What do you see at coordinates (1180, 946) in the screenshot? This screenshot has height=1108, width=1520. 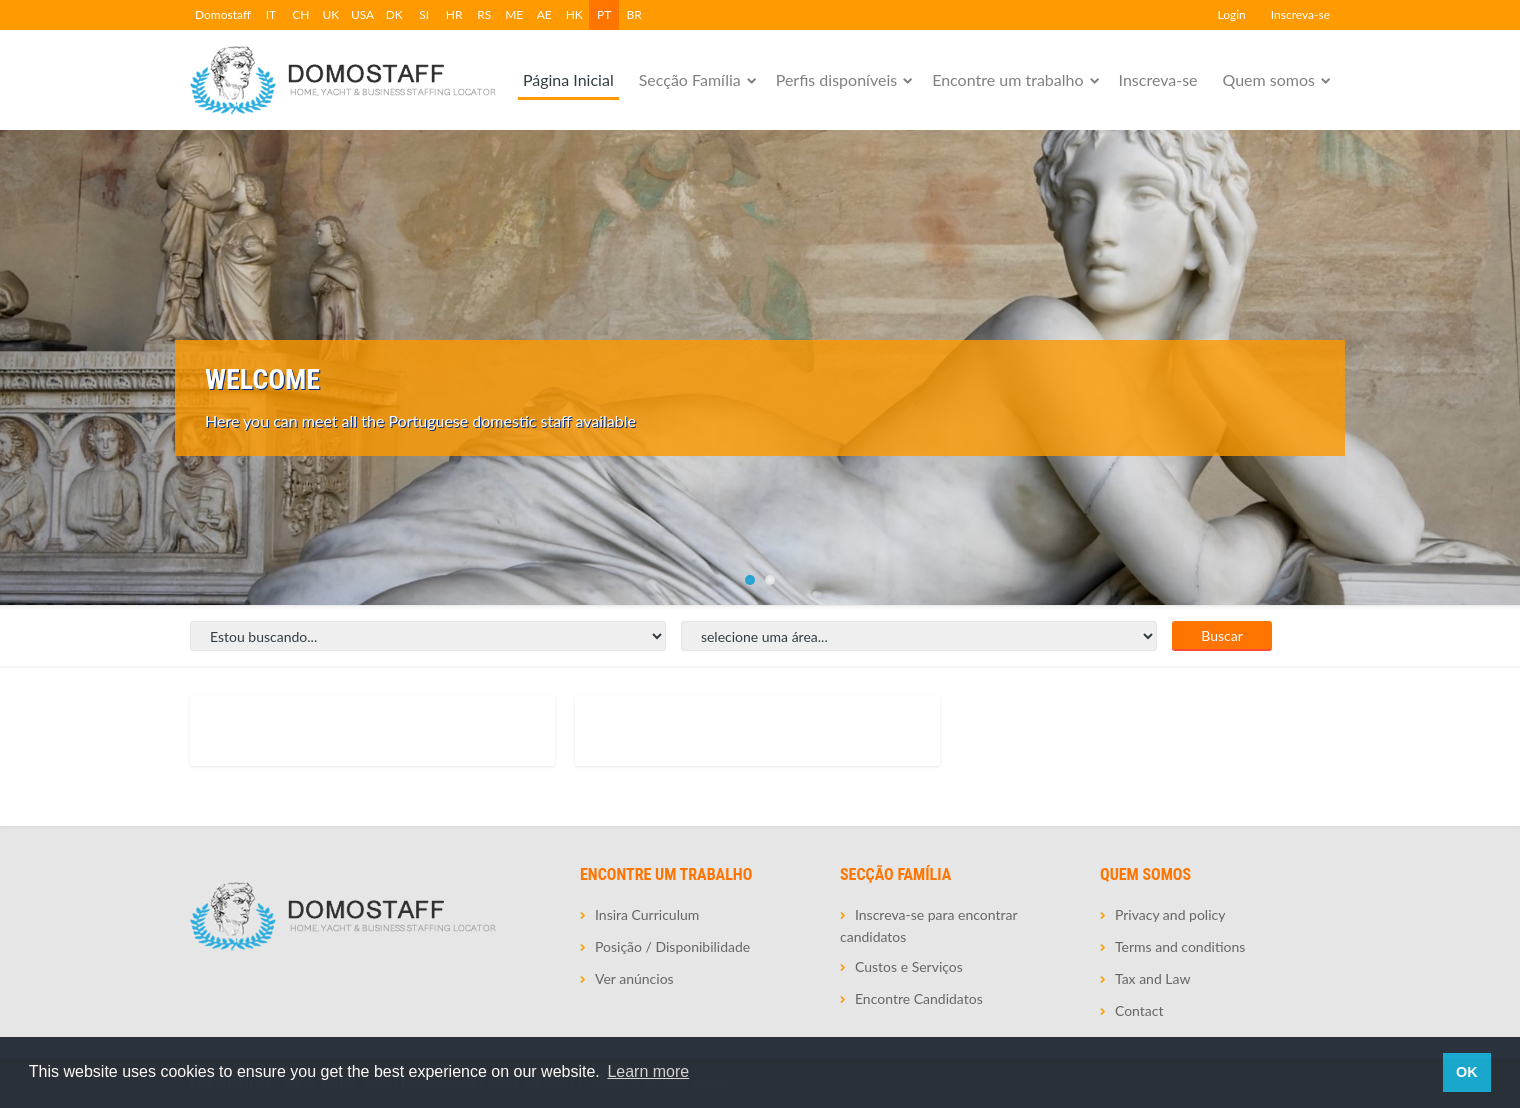 I see `Terms and conditions` at bounding box center [1180, 946].